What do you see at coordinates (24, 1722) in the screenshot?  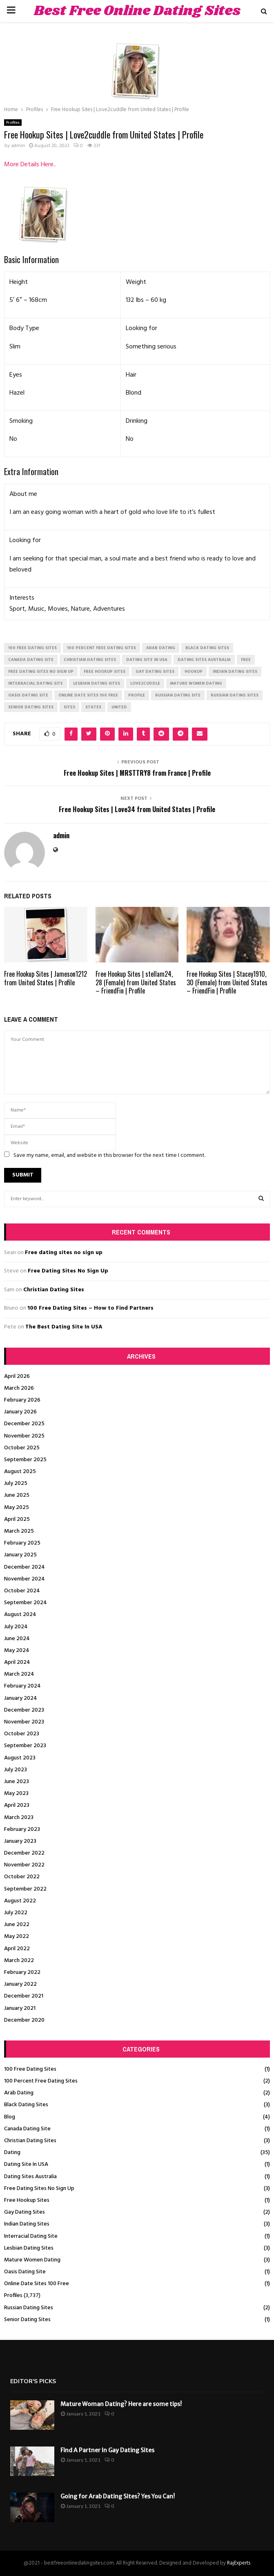 I see `November 2023` at bounding box center [24, 1722].